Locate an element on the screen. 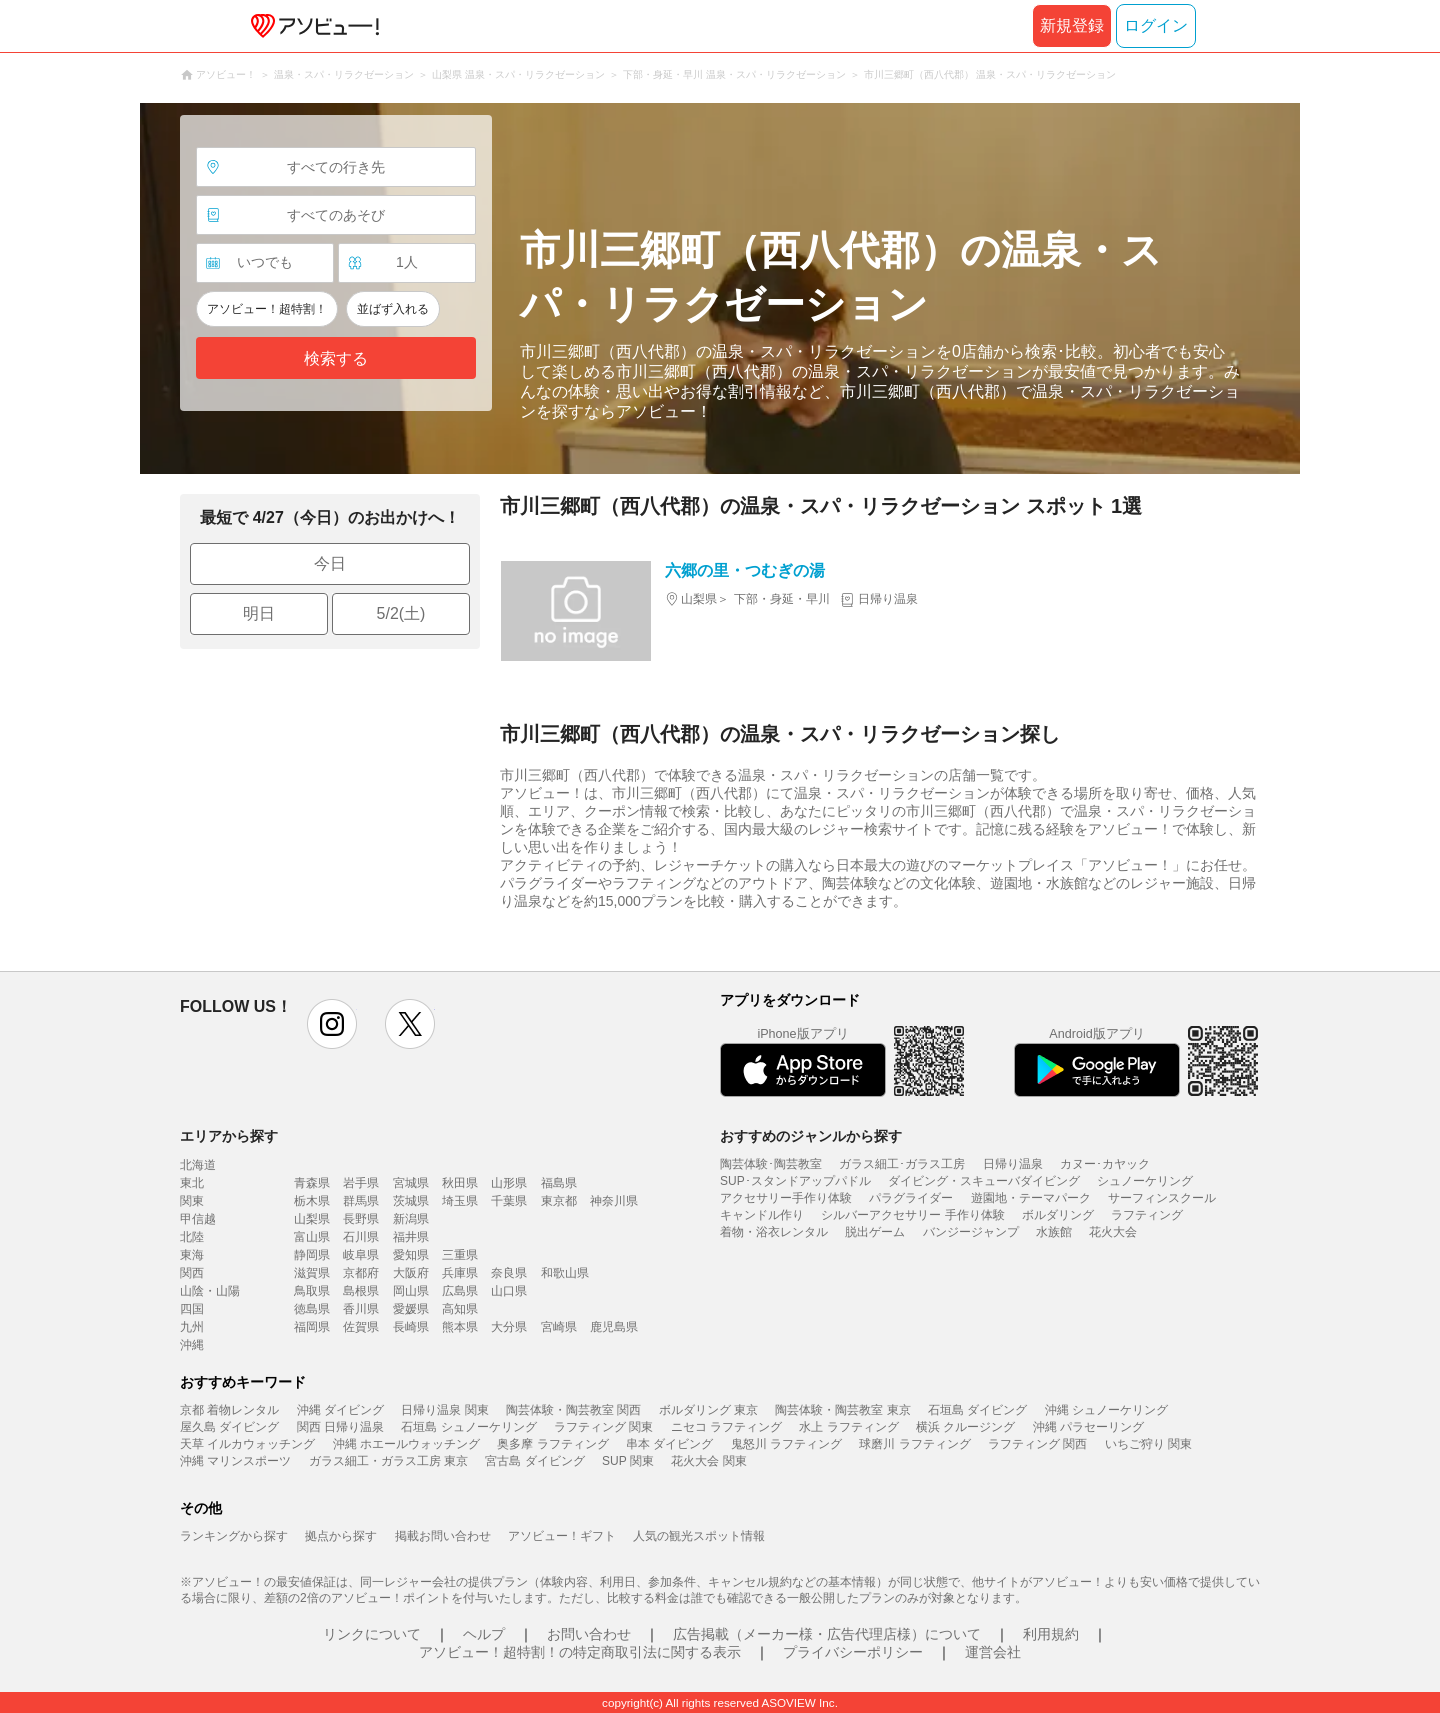  検索する is located at coordinates (336, 358).